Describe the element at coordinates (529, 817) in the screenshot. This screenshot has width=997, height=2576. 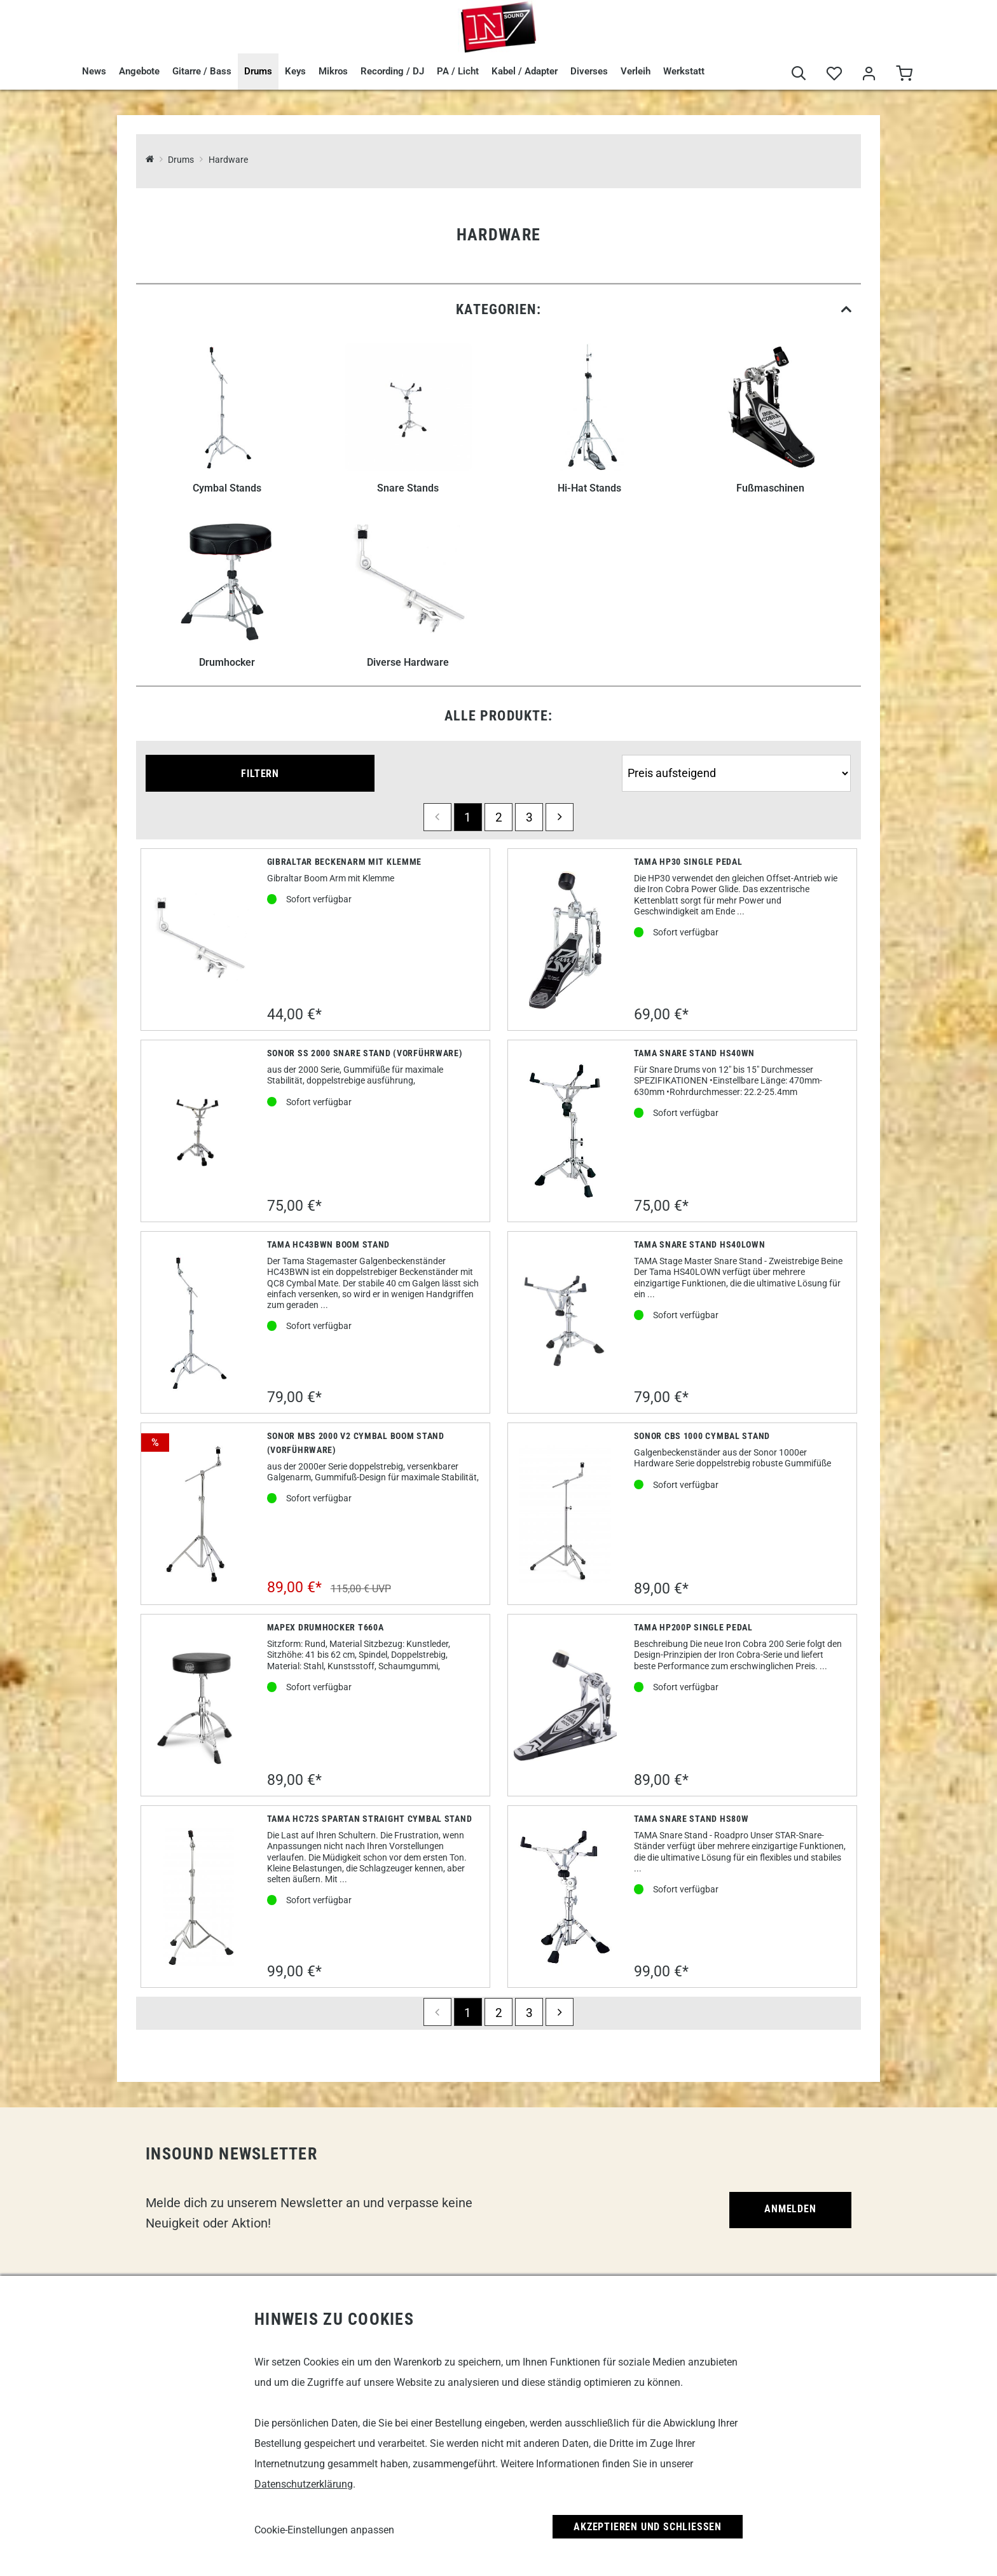
I see `3 [Seite 3]` at that location.